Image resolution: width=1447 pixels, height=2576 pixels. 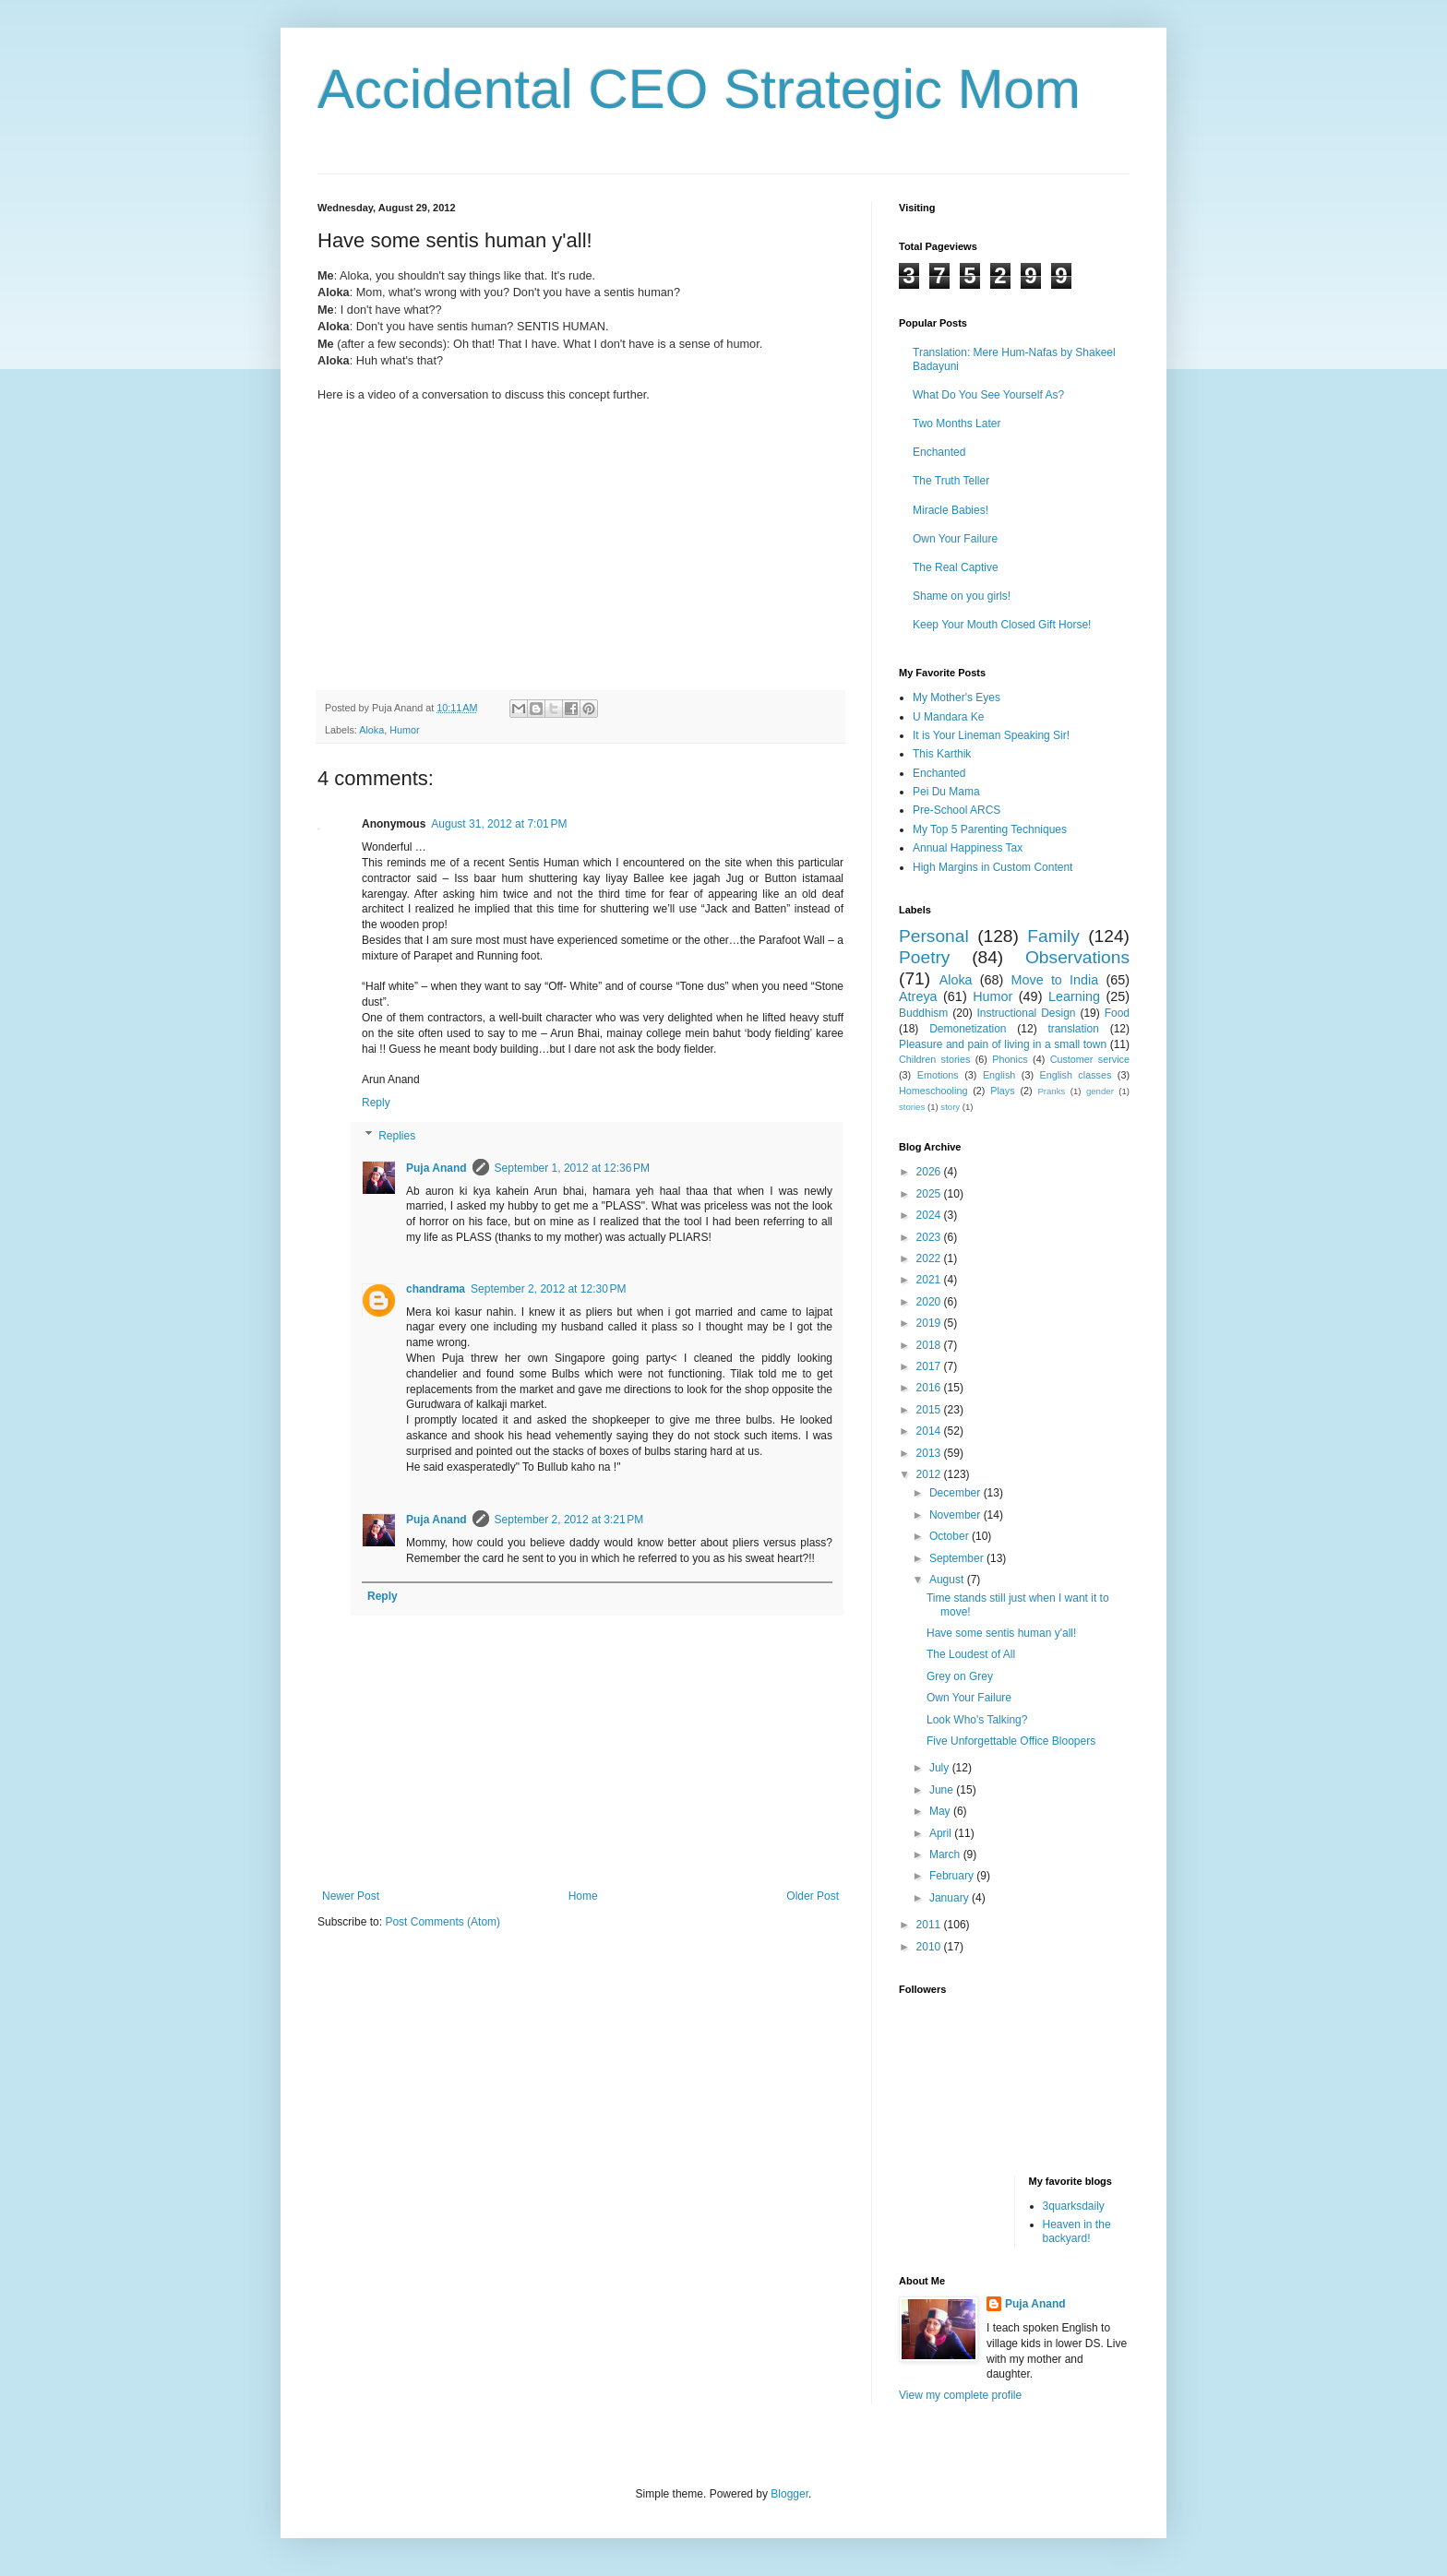 I want to click on 3quarksdaily, so click(x=1074, y=2206).